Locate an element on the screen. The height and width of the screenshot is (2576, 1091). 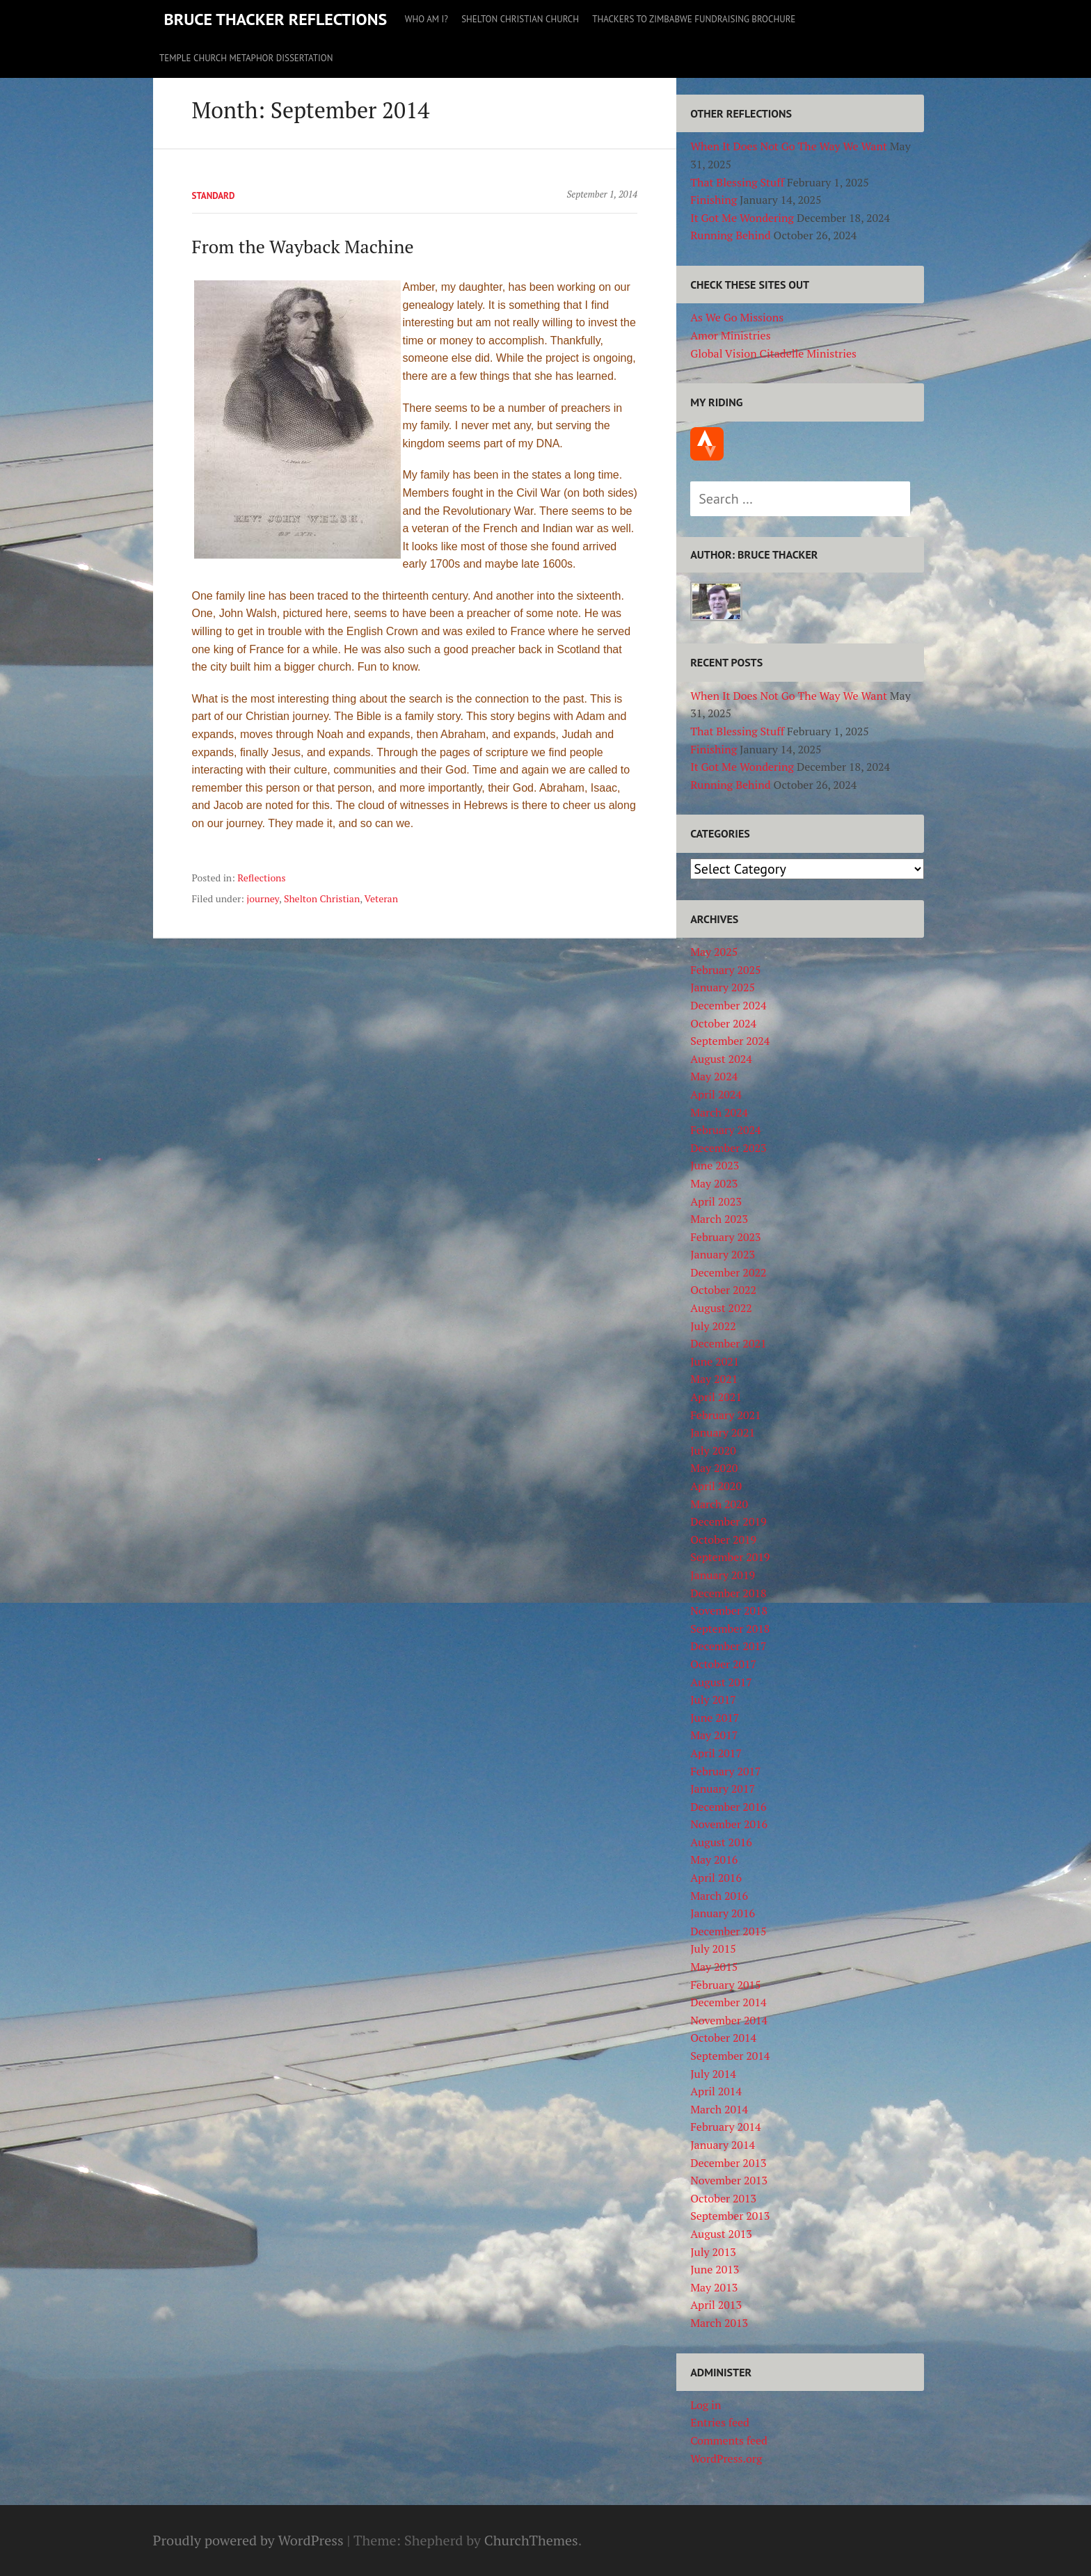
October 2024 is located at coordinates (723, 1023).